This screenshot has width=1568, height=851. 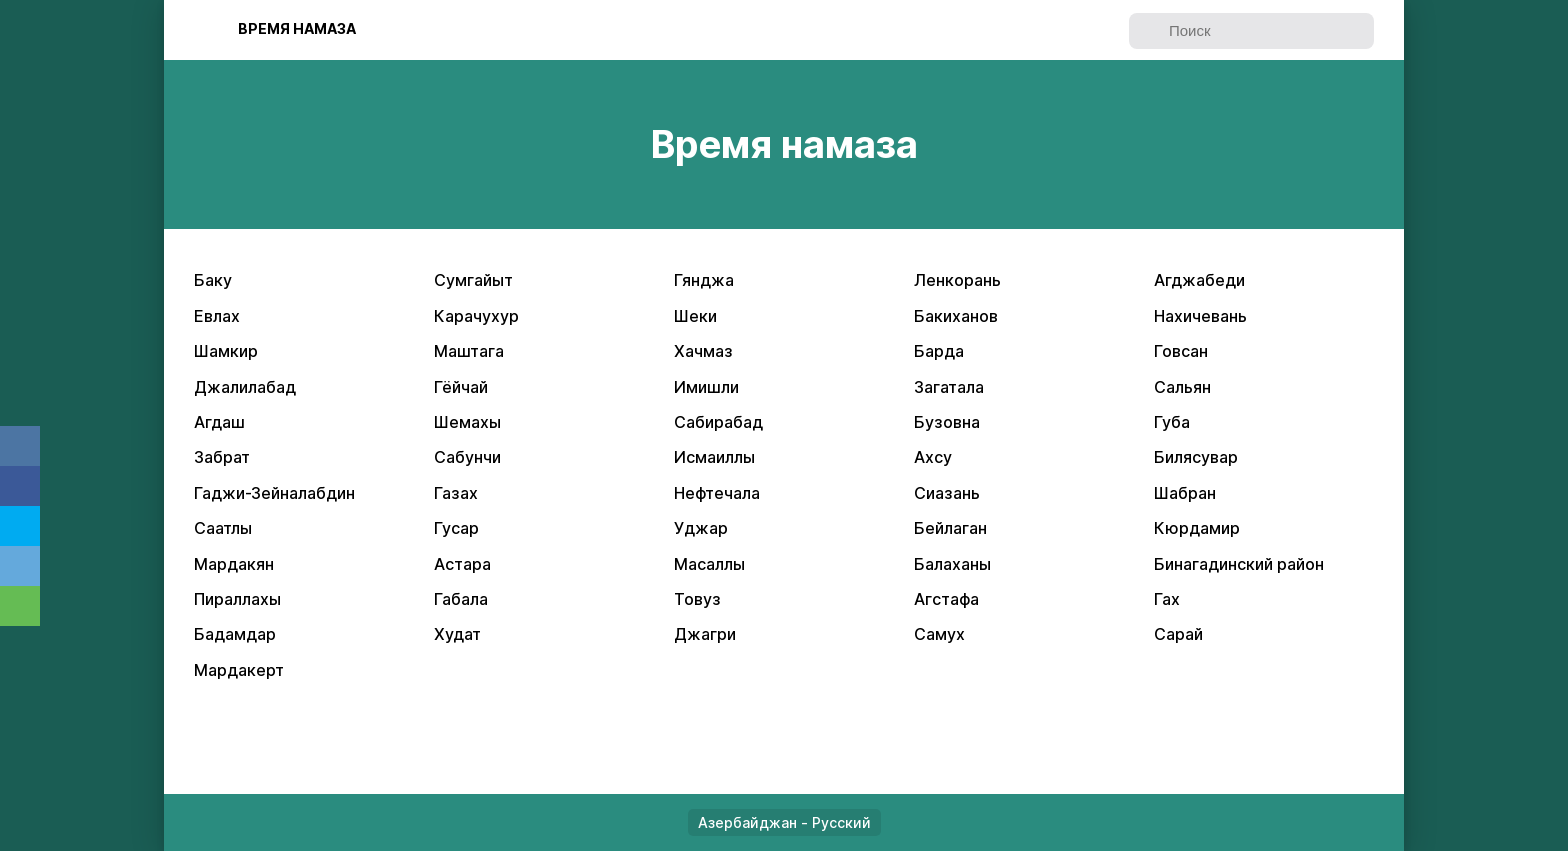 What do you see at coordinates (949, 387) in the screenshot?
I see `Загатала` at bounding box center [949, 387].